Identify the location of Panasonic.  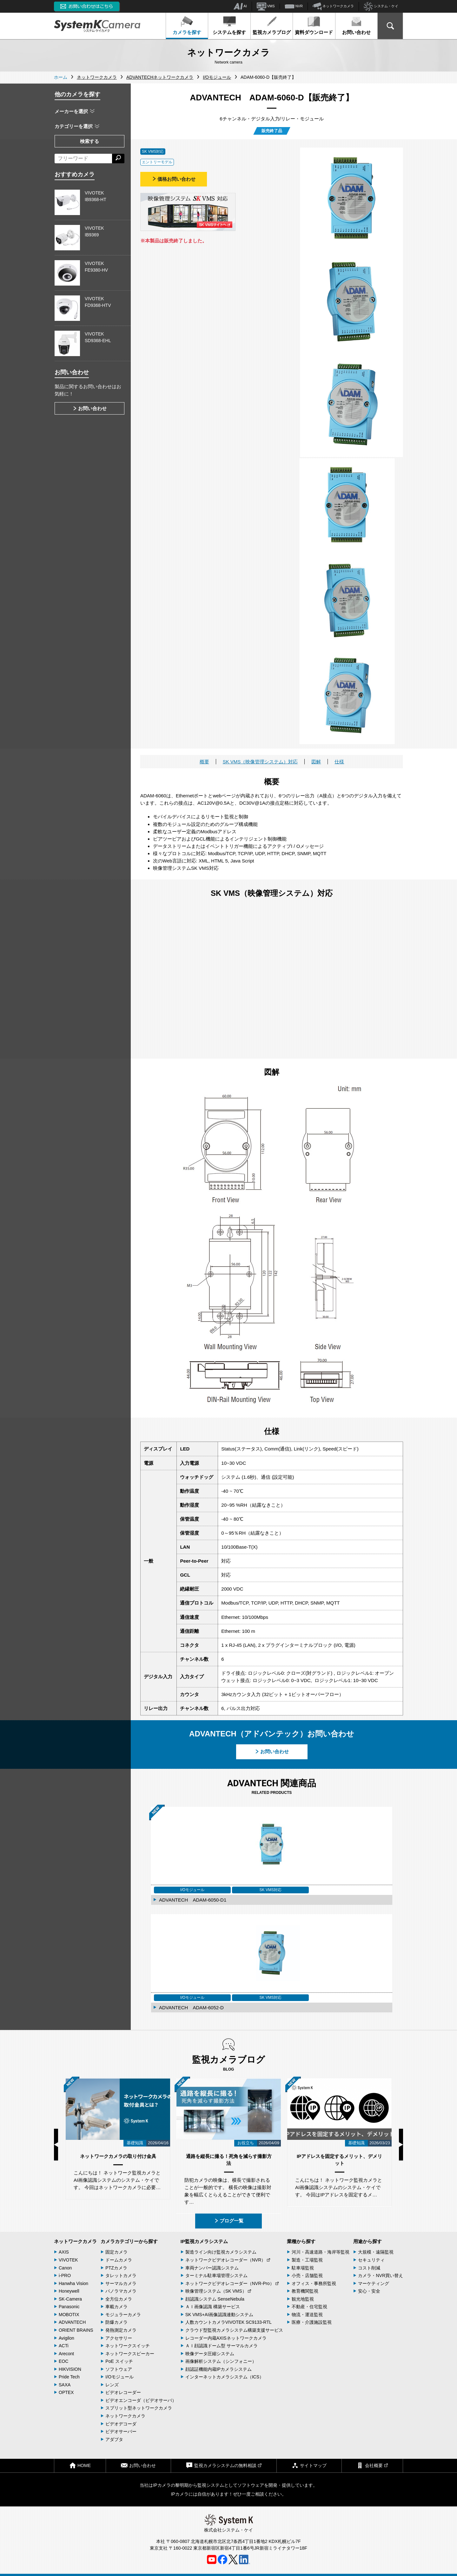
(69, 2306).